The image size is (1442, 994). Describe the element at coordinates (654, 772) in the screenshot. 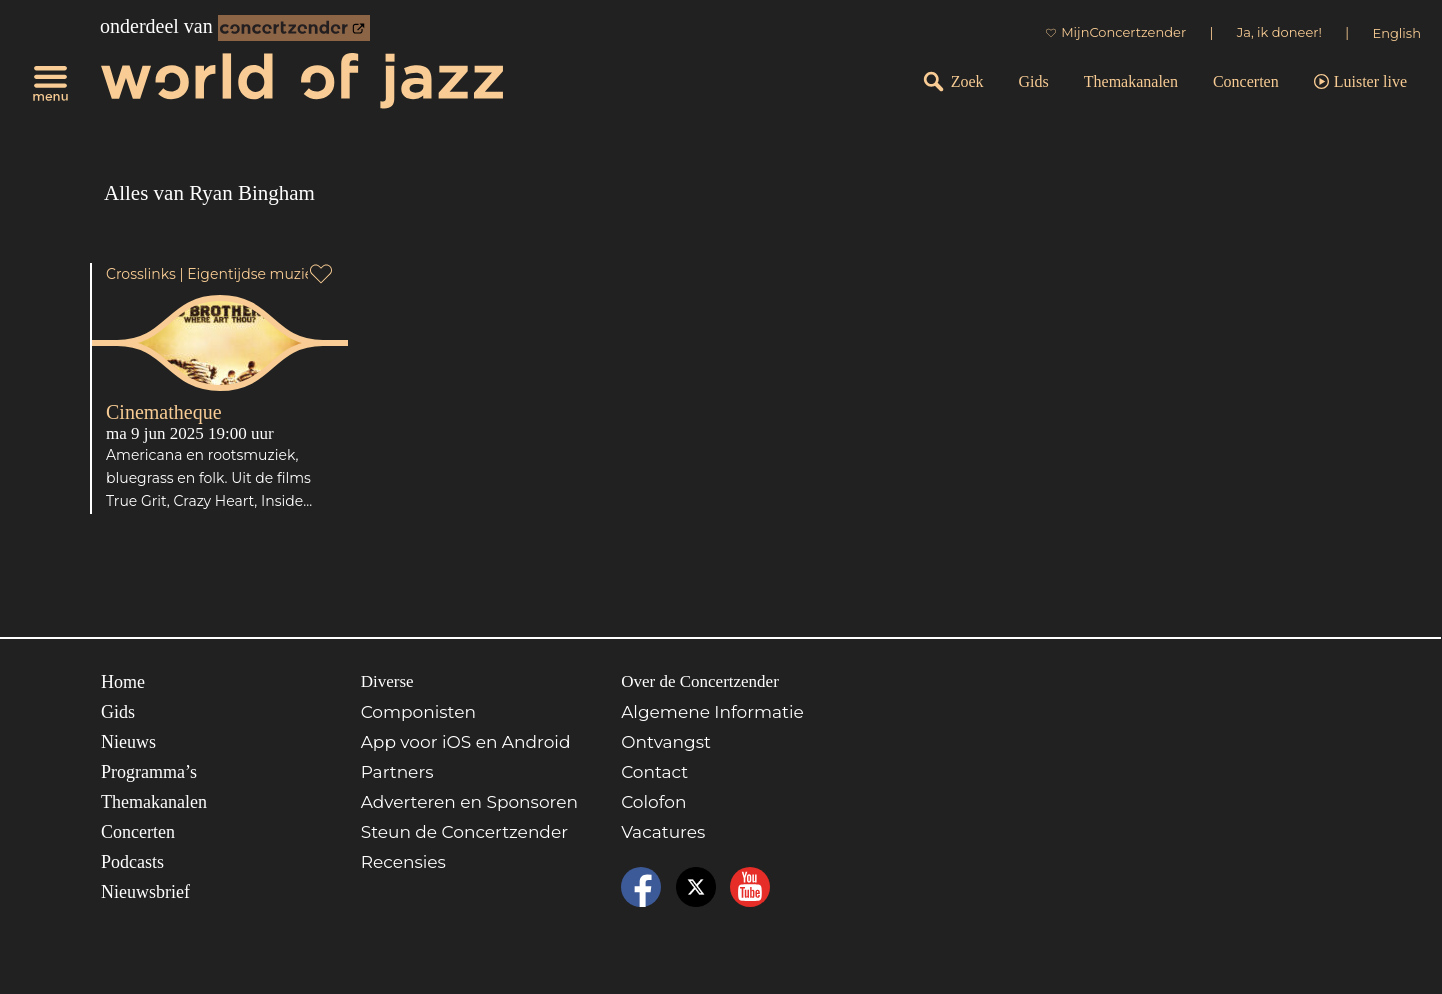

I see `Contact` at that location.